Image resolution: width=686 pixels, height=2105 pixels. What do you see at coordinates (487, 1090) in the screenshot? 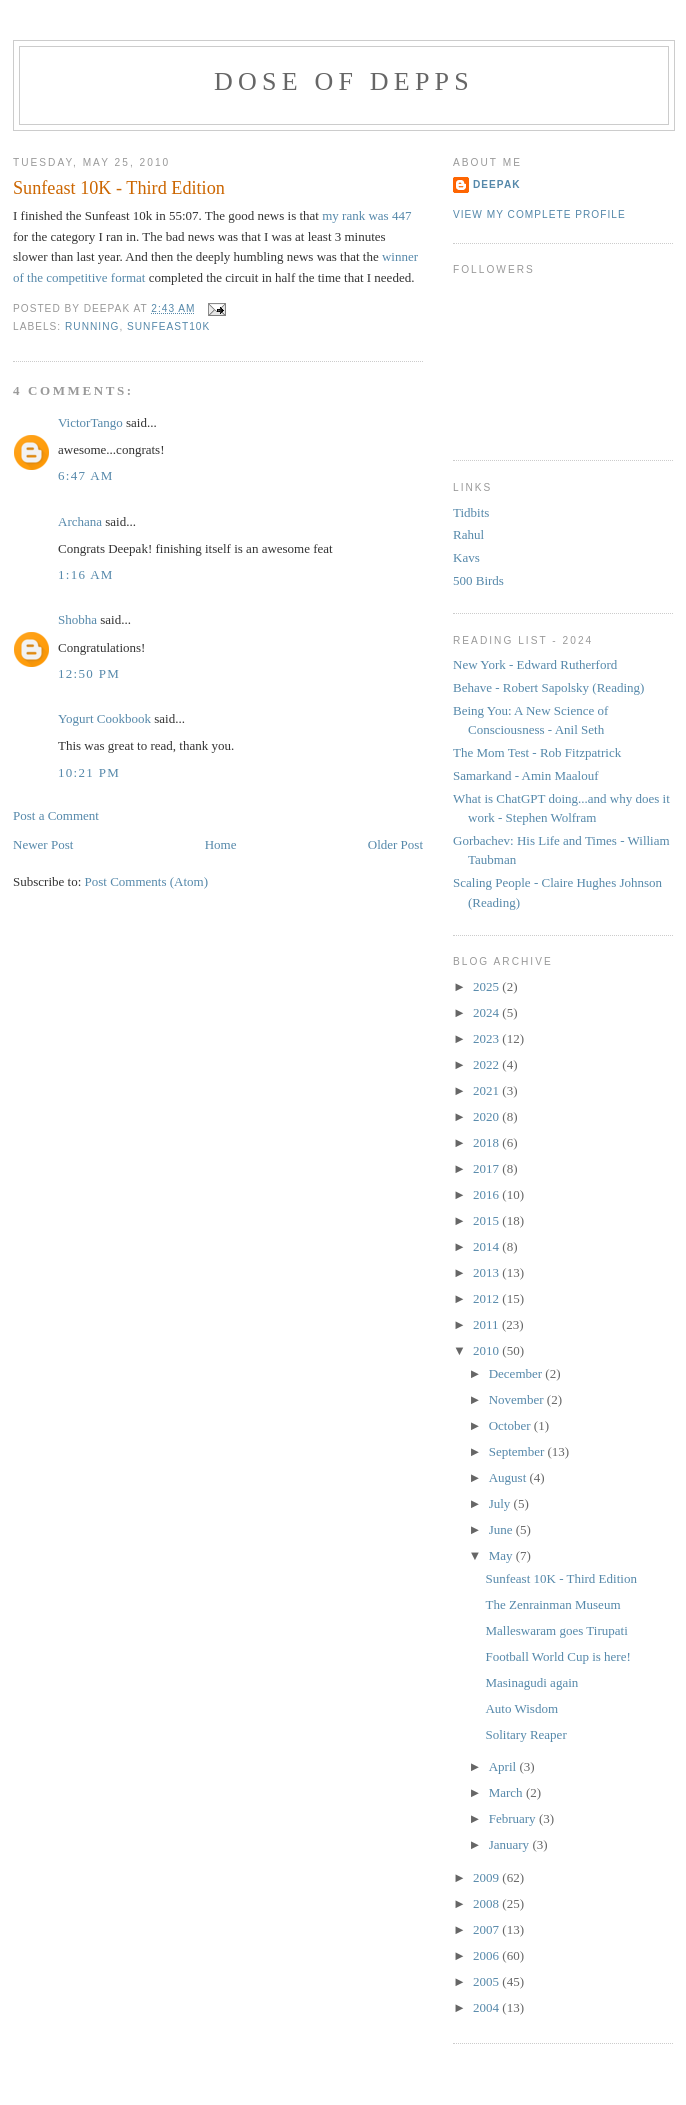
I see `2021` at bounding box center [487, 1090].